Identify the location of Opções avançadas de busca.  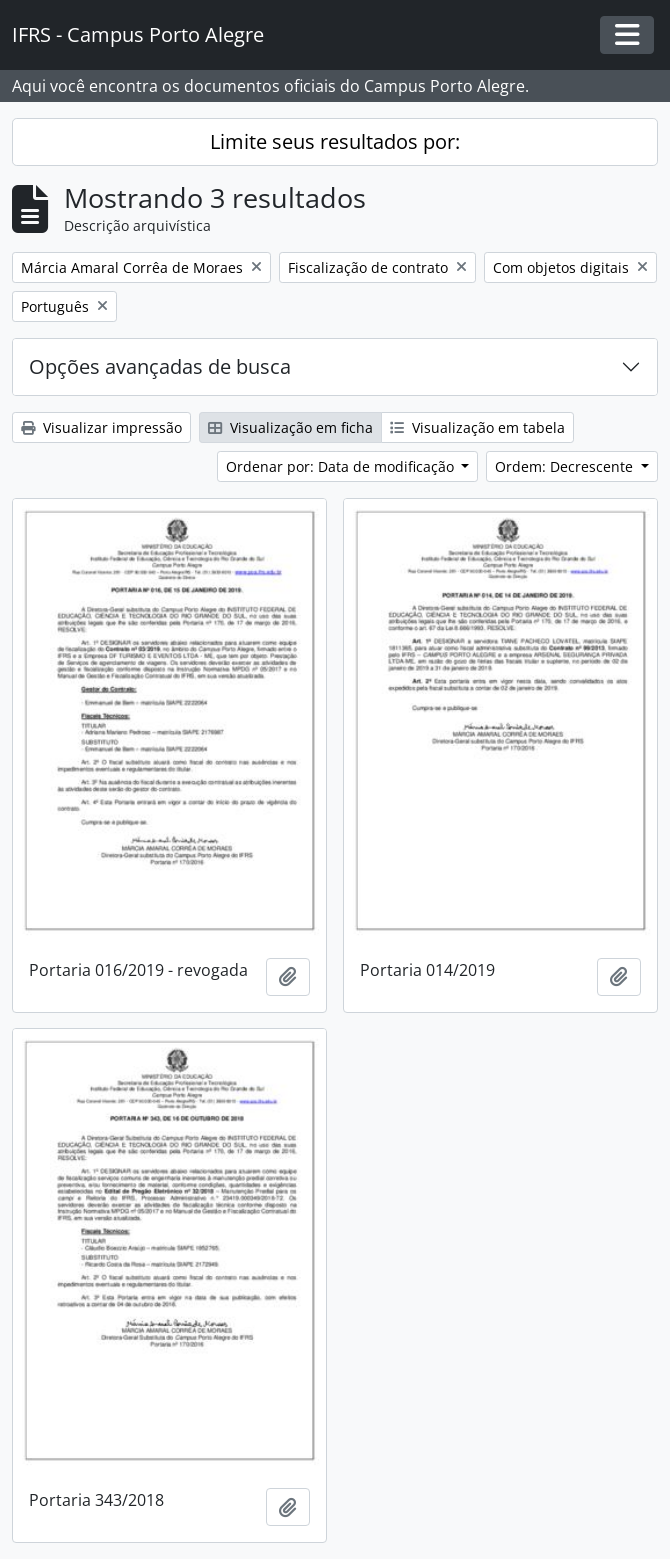
(160, 366).